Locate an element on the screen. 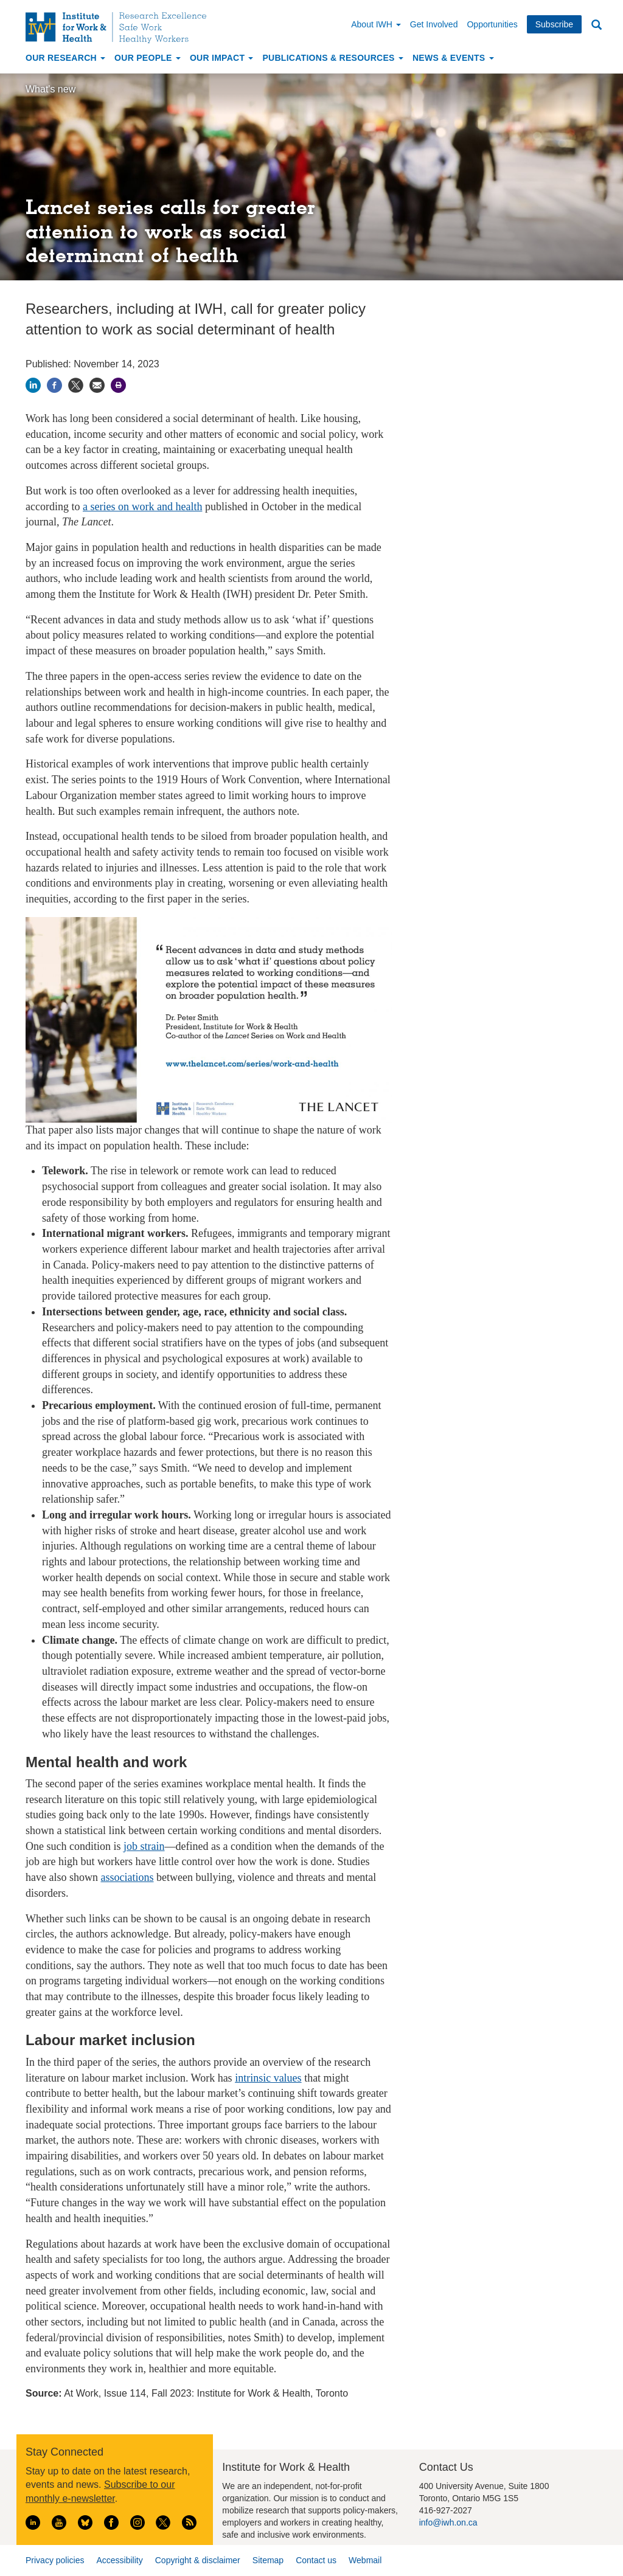  Contact us is located at coordinates (316, 2560).